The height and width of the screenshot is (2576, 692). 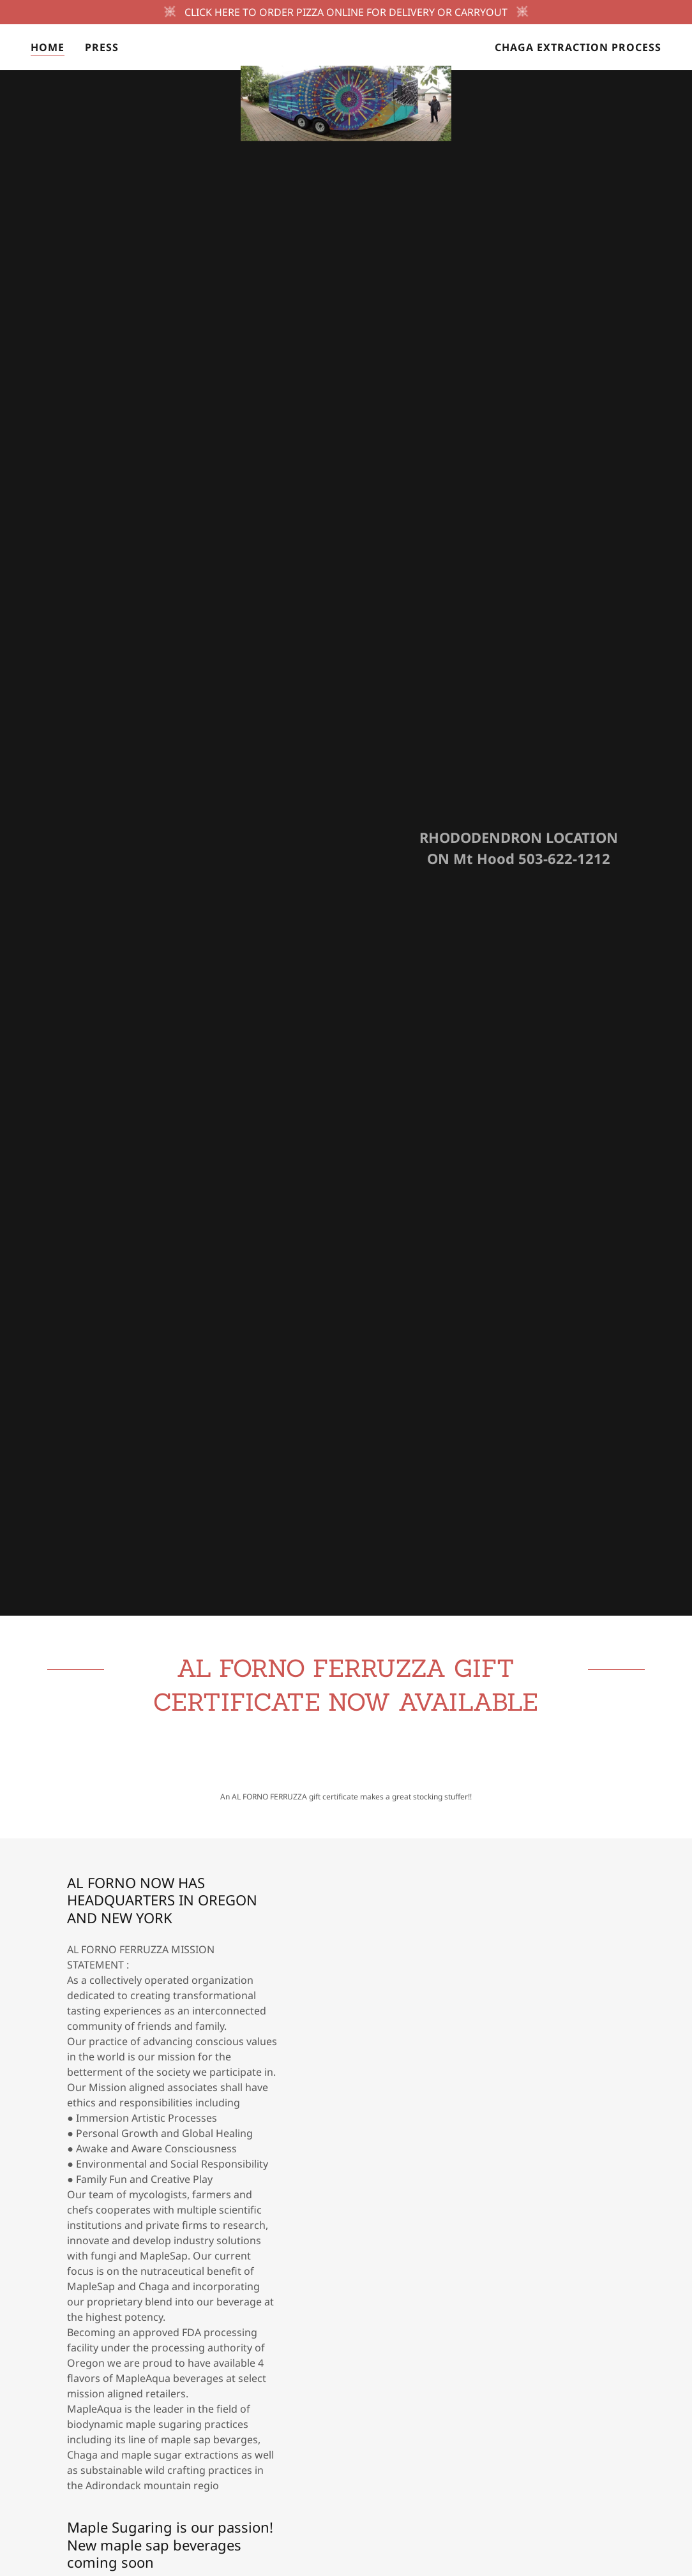 What do you see at coordinates (102, 47) in the screenshot?
I see `Press [link]` at bounding box center [102, 47].